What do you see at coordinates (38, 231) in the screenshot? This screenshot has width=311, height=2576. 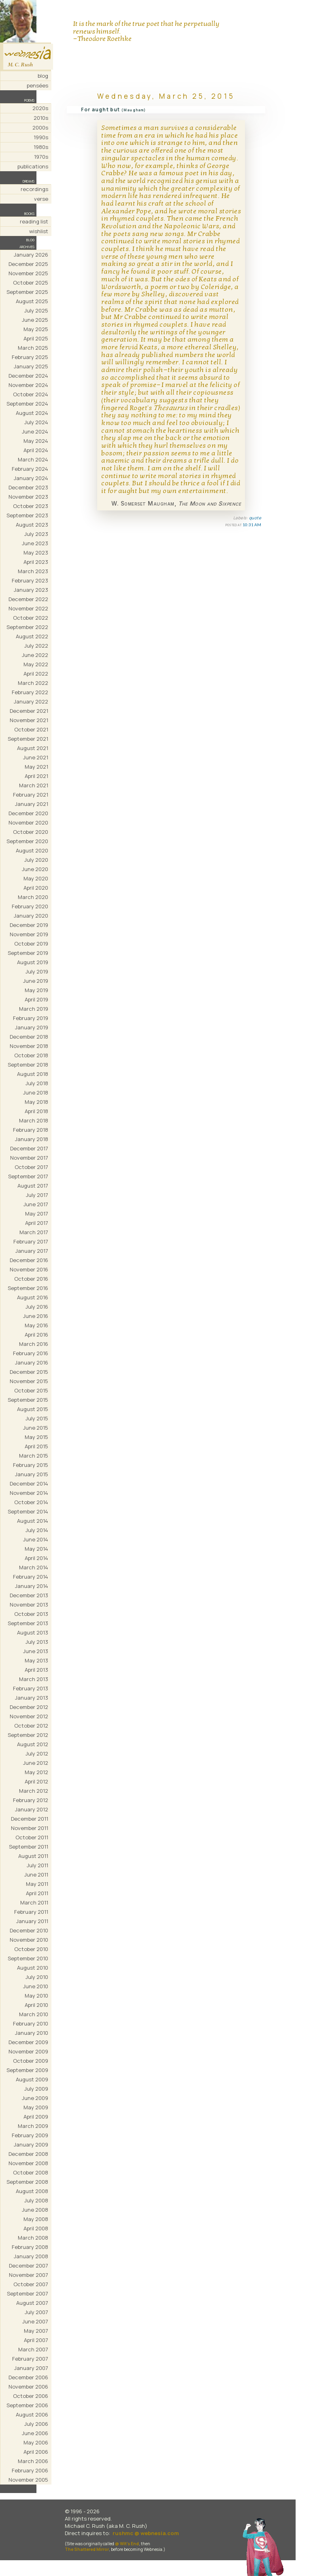 I see `wishlist` at bounding box center [38, 231].